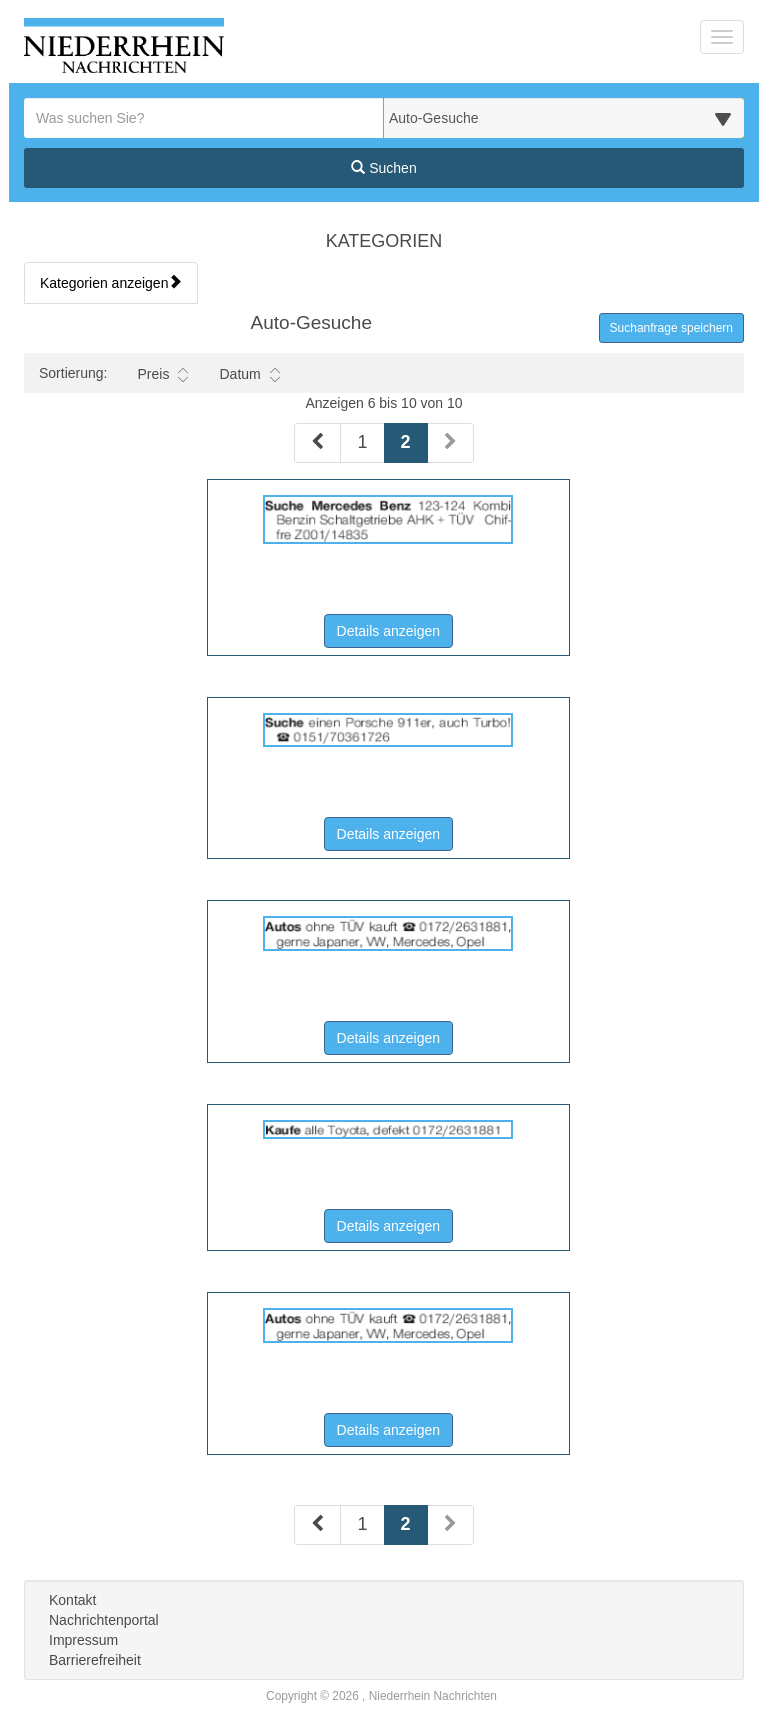 This screenshot has height=1725, width=768. What do you see at coordinates (95, 1660) in the screenshot?
I see `Barrierefreiheit` at bounding box center [95, 1660].